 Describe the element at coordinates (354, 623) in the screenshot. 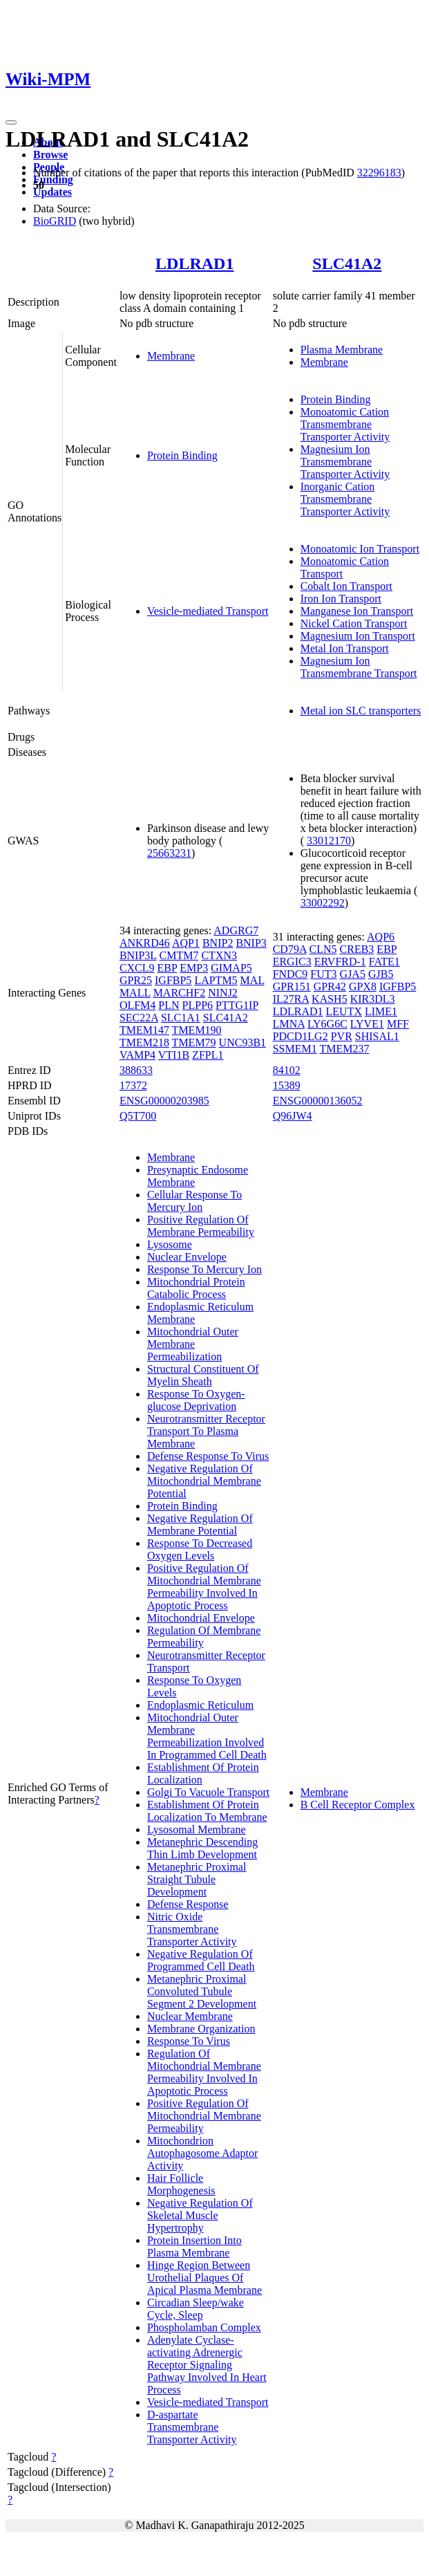

I see `Nickel Cation Transport` at that location.